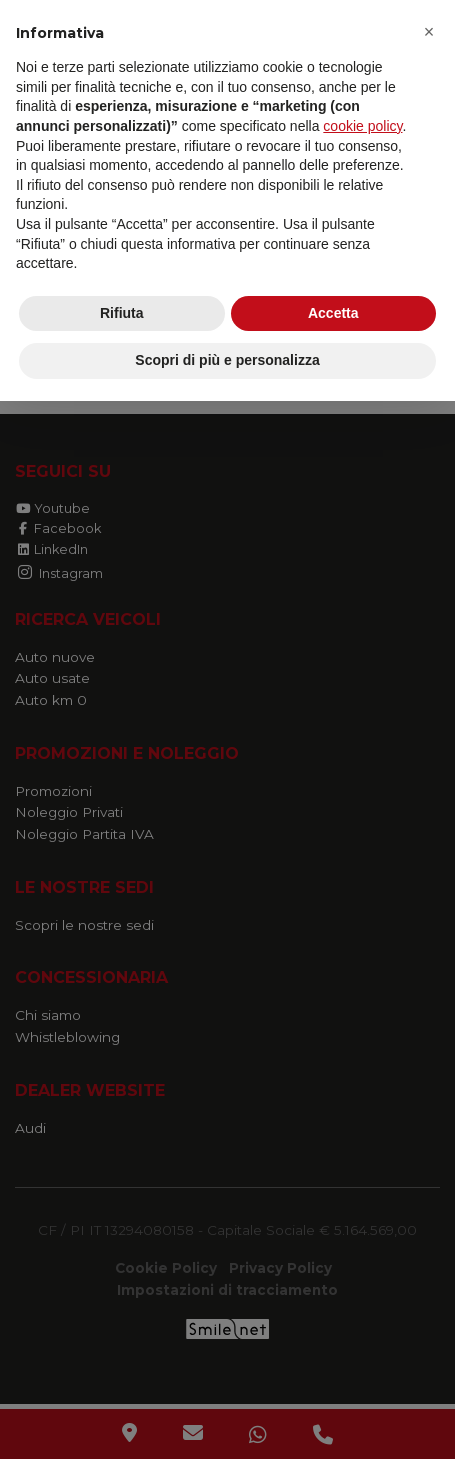 The height and width of the screenshot is (1459, 455). Describe the element at coordinates (362, 126) in the screenshot. I see `cookie policy [button]` at that location.